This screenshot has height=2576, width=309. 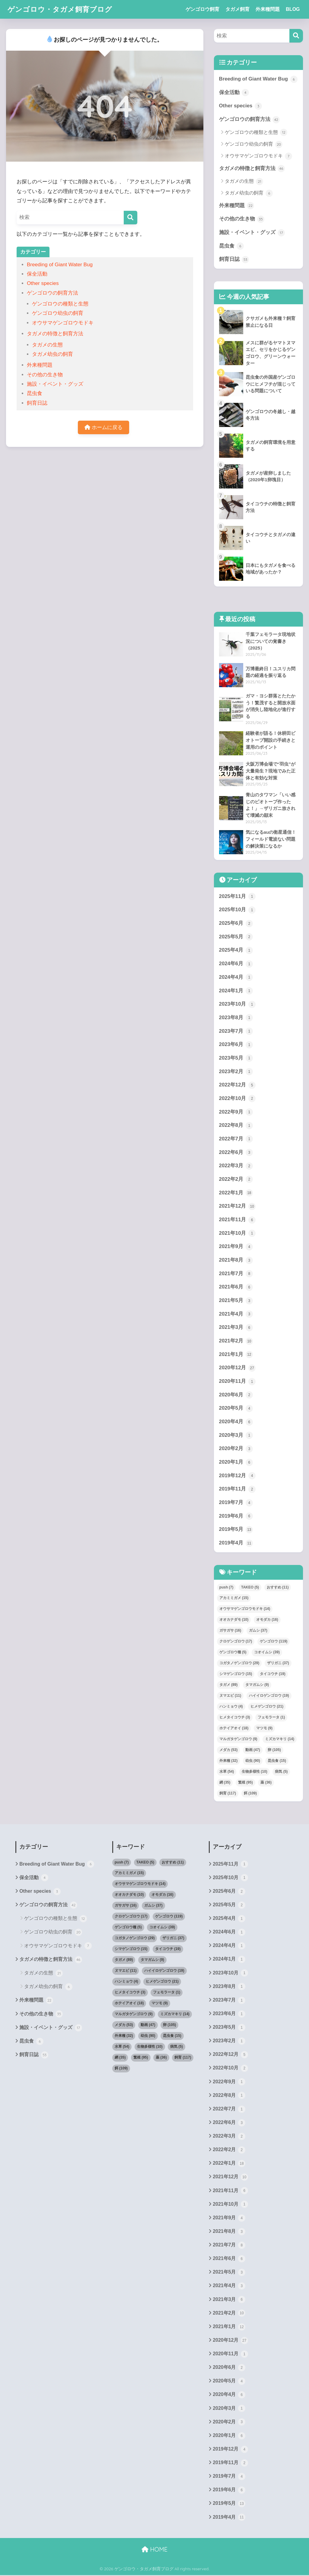 What do you see at coordinates (237, 1004) in the screenshot?
I see `2023年10月` at bounding box center [237, 1004].